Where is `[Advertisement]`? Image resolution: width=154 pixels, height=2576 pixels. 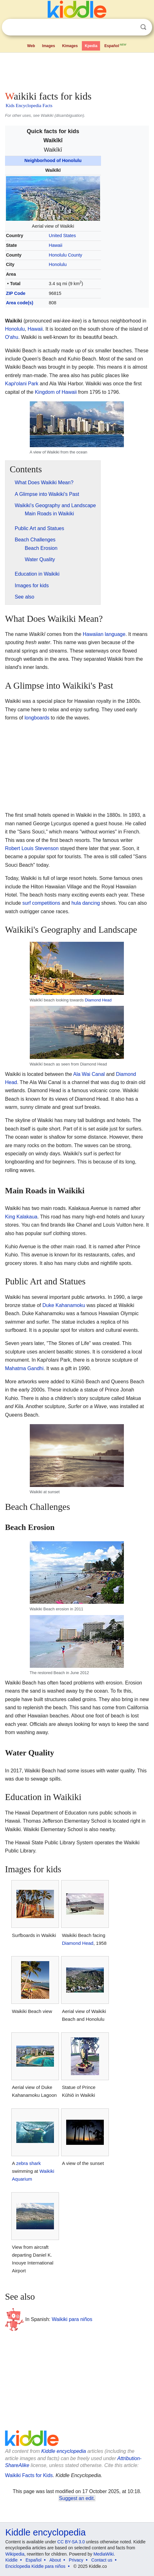
[Advertisement] is located at coordinates (77, 70).